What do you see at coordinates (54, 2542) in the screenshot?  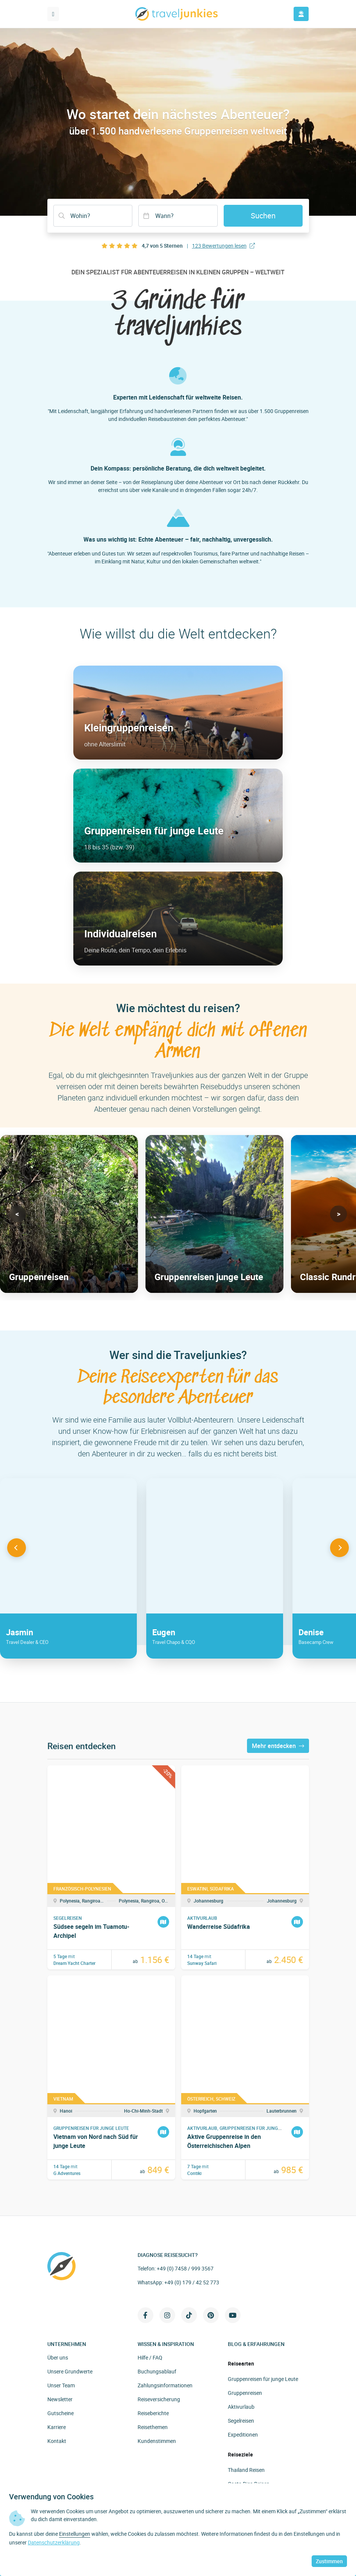 I see `Datenschutzerklärung` at bounding box center [54, 2542].